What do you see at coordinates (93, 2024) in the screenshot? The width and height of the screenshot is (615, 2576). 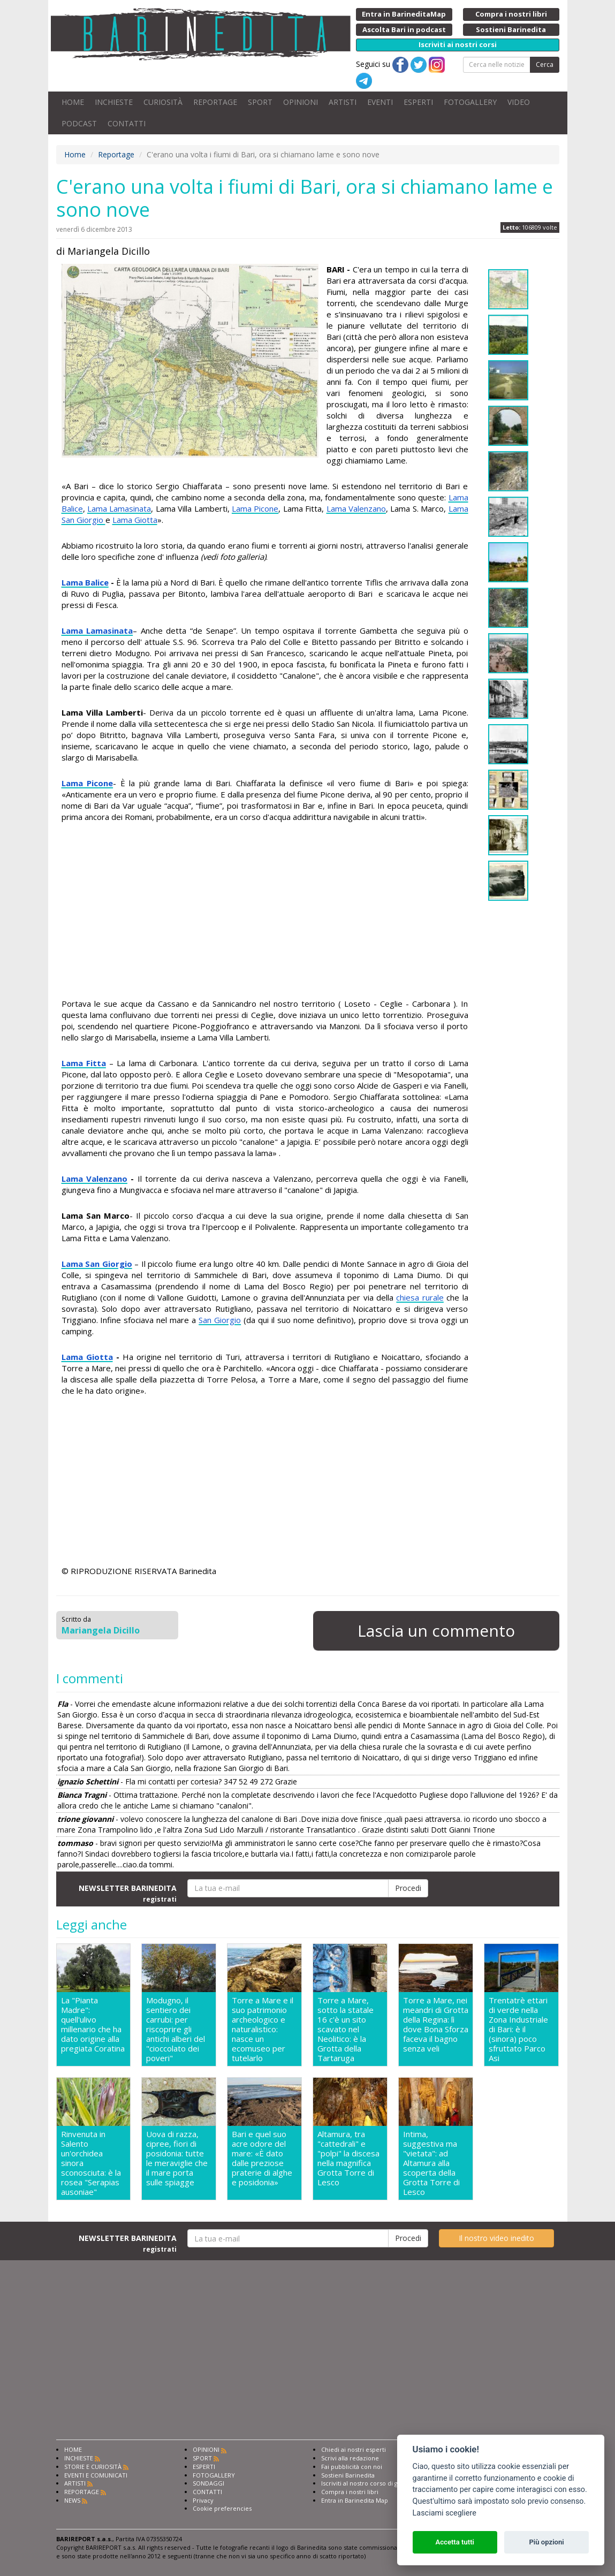 I see `La "Pianta Madre": quell'ulivo millenario che ha dato origine alla pregiata Coratina` at bounding box center [93, 2024].